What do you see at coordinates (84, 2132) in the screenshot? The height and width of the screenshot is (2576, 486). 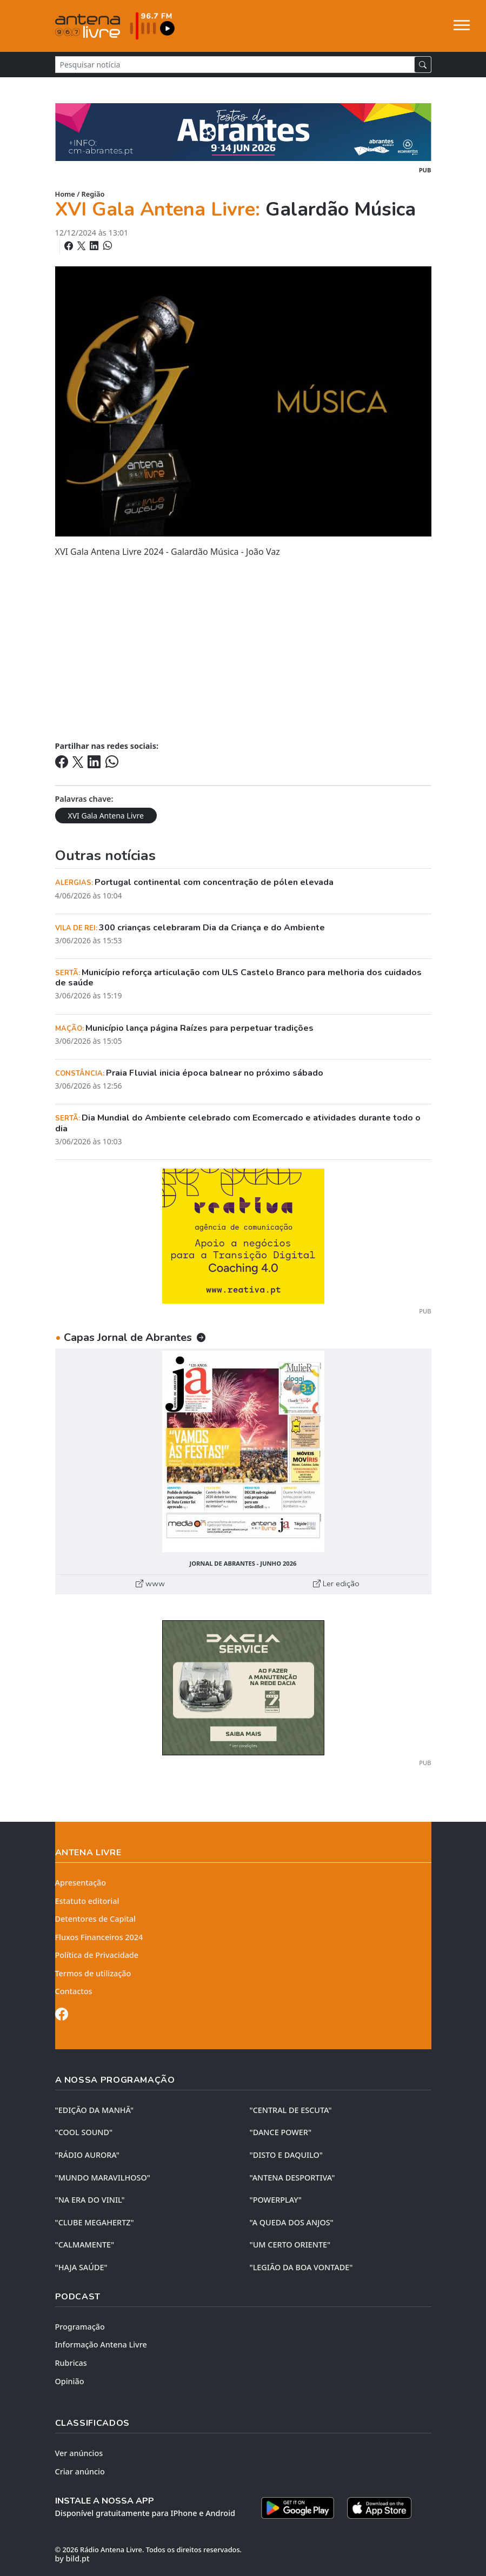 I see `"COOL SOUND"` at bounding box center [84, 2132].